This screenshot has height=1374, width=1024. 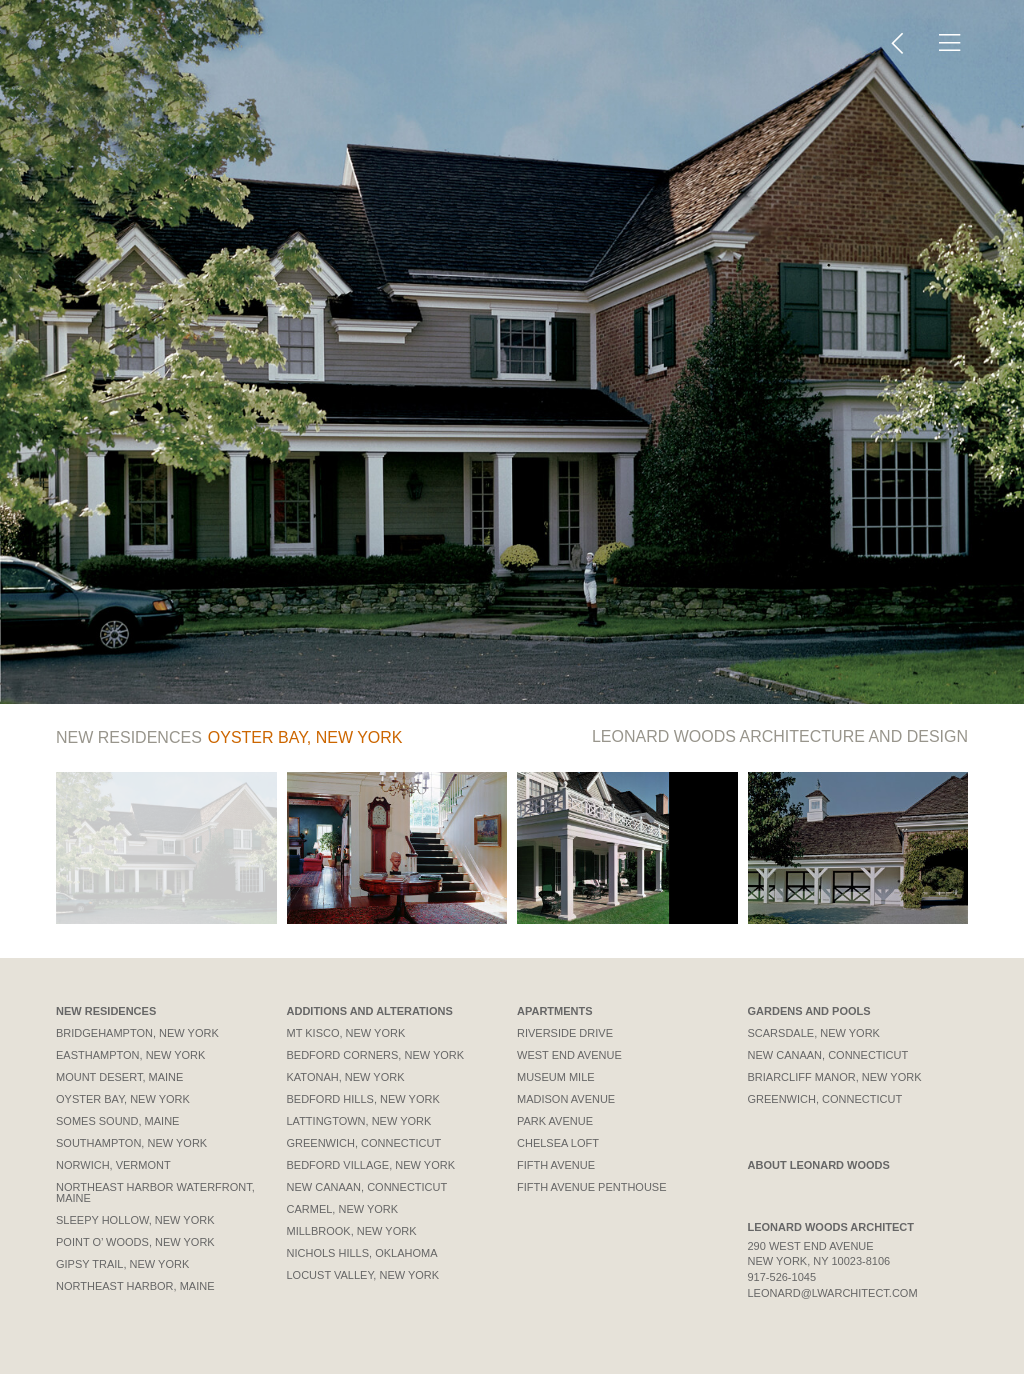 What do you see at coordinates (363, 1275) in the screenshot?
I see `Locust Valley, New York` at bounding box center [363, 1275].